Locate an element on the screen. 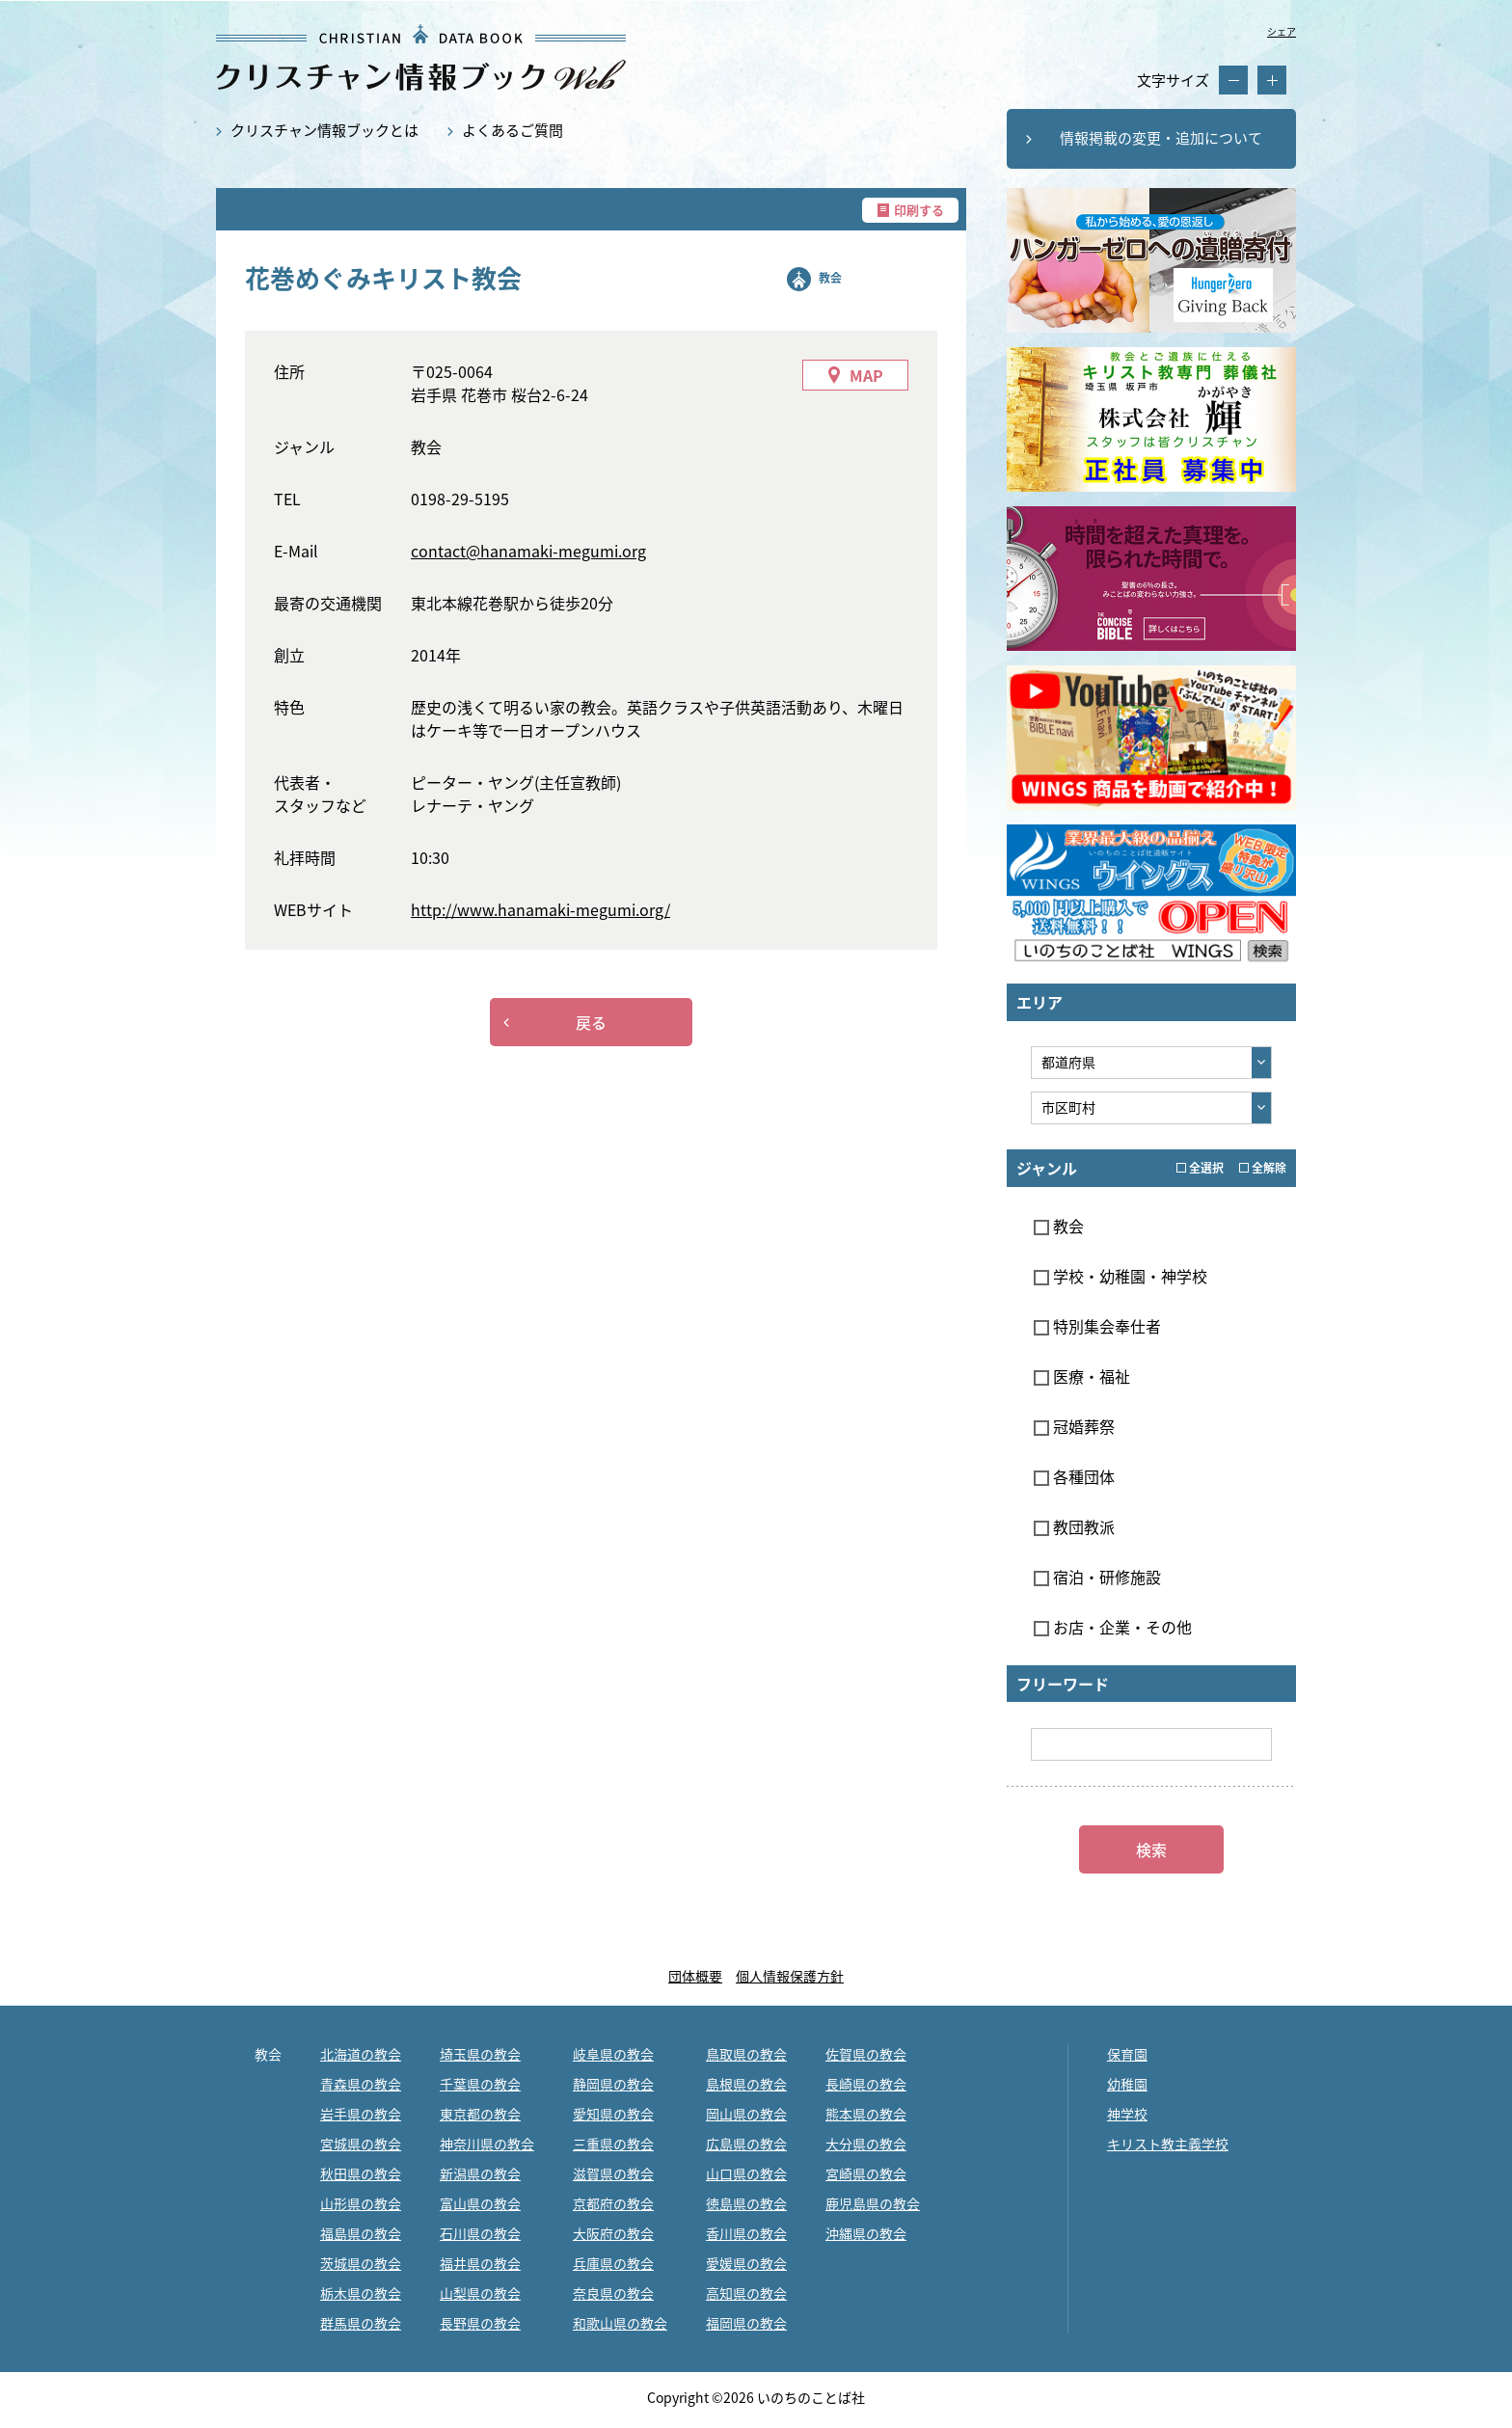 Image resolution: width=1512 pixels, height=2428 pixels. 栃木県の教会 is located at coordinates (360, 2293).